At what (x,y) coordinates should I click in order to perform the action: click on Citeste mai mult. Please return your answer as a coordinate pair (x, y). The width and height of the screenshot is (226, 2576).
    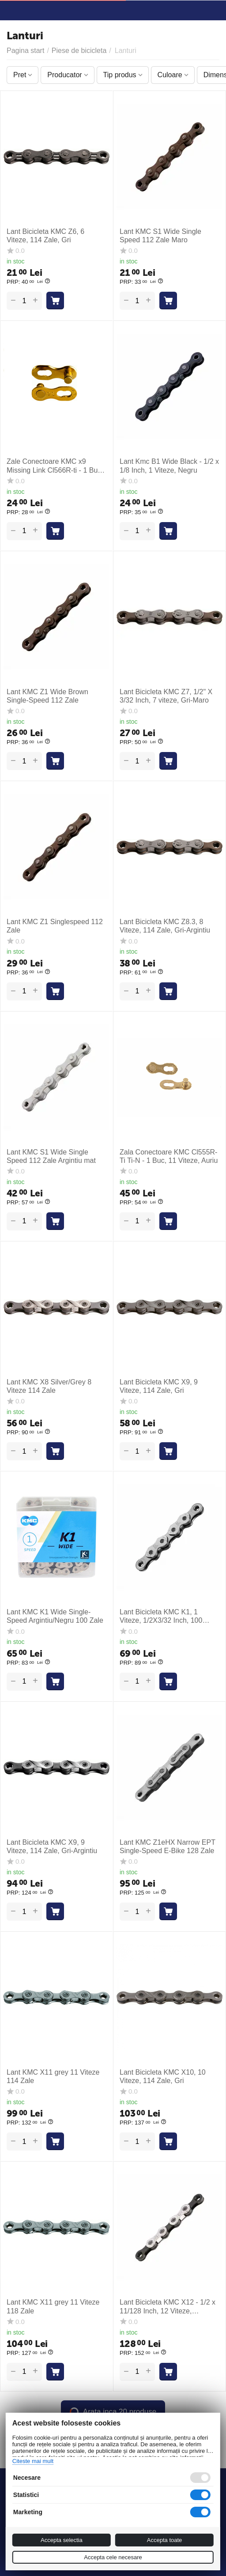
    Looking at the image, I should click on (32, 2461).